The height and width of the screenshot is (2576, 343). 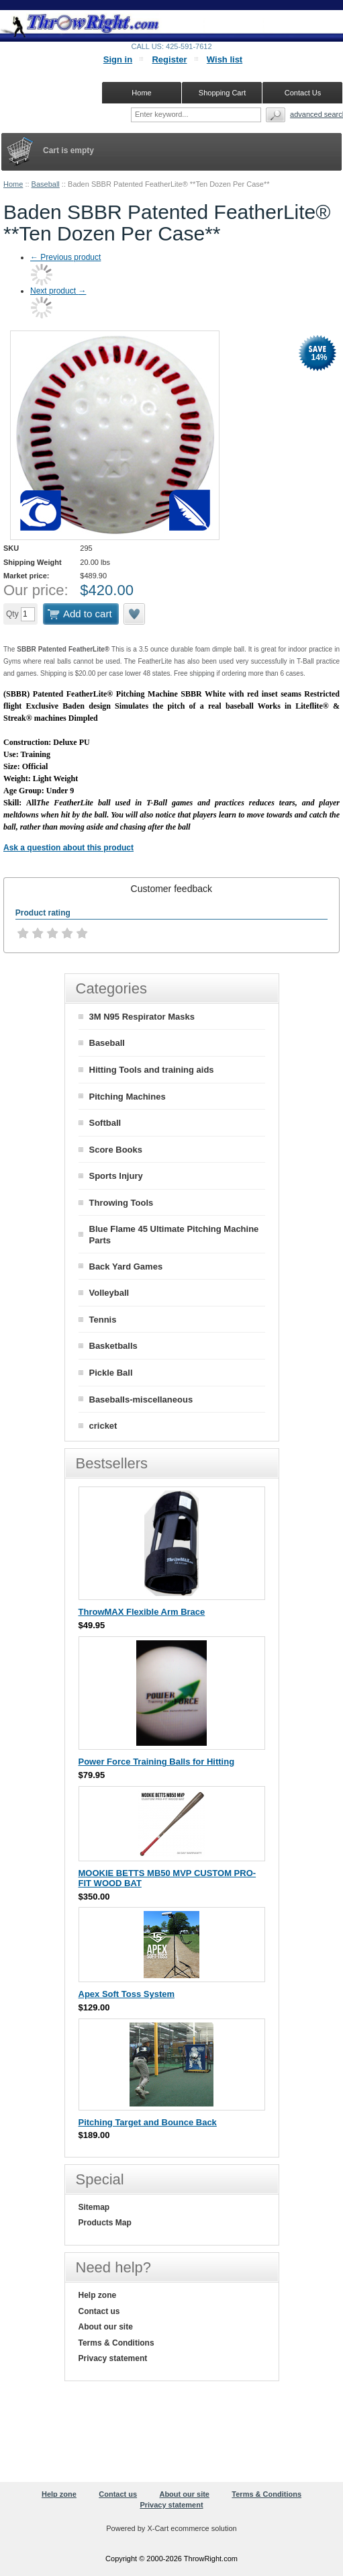 What do you see at coordinates (224, 59) in the screenshot?
I see `Wish list` at bounding box center [224, 59].